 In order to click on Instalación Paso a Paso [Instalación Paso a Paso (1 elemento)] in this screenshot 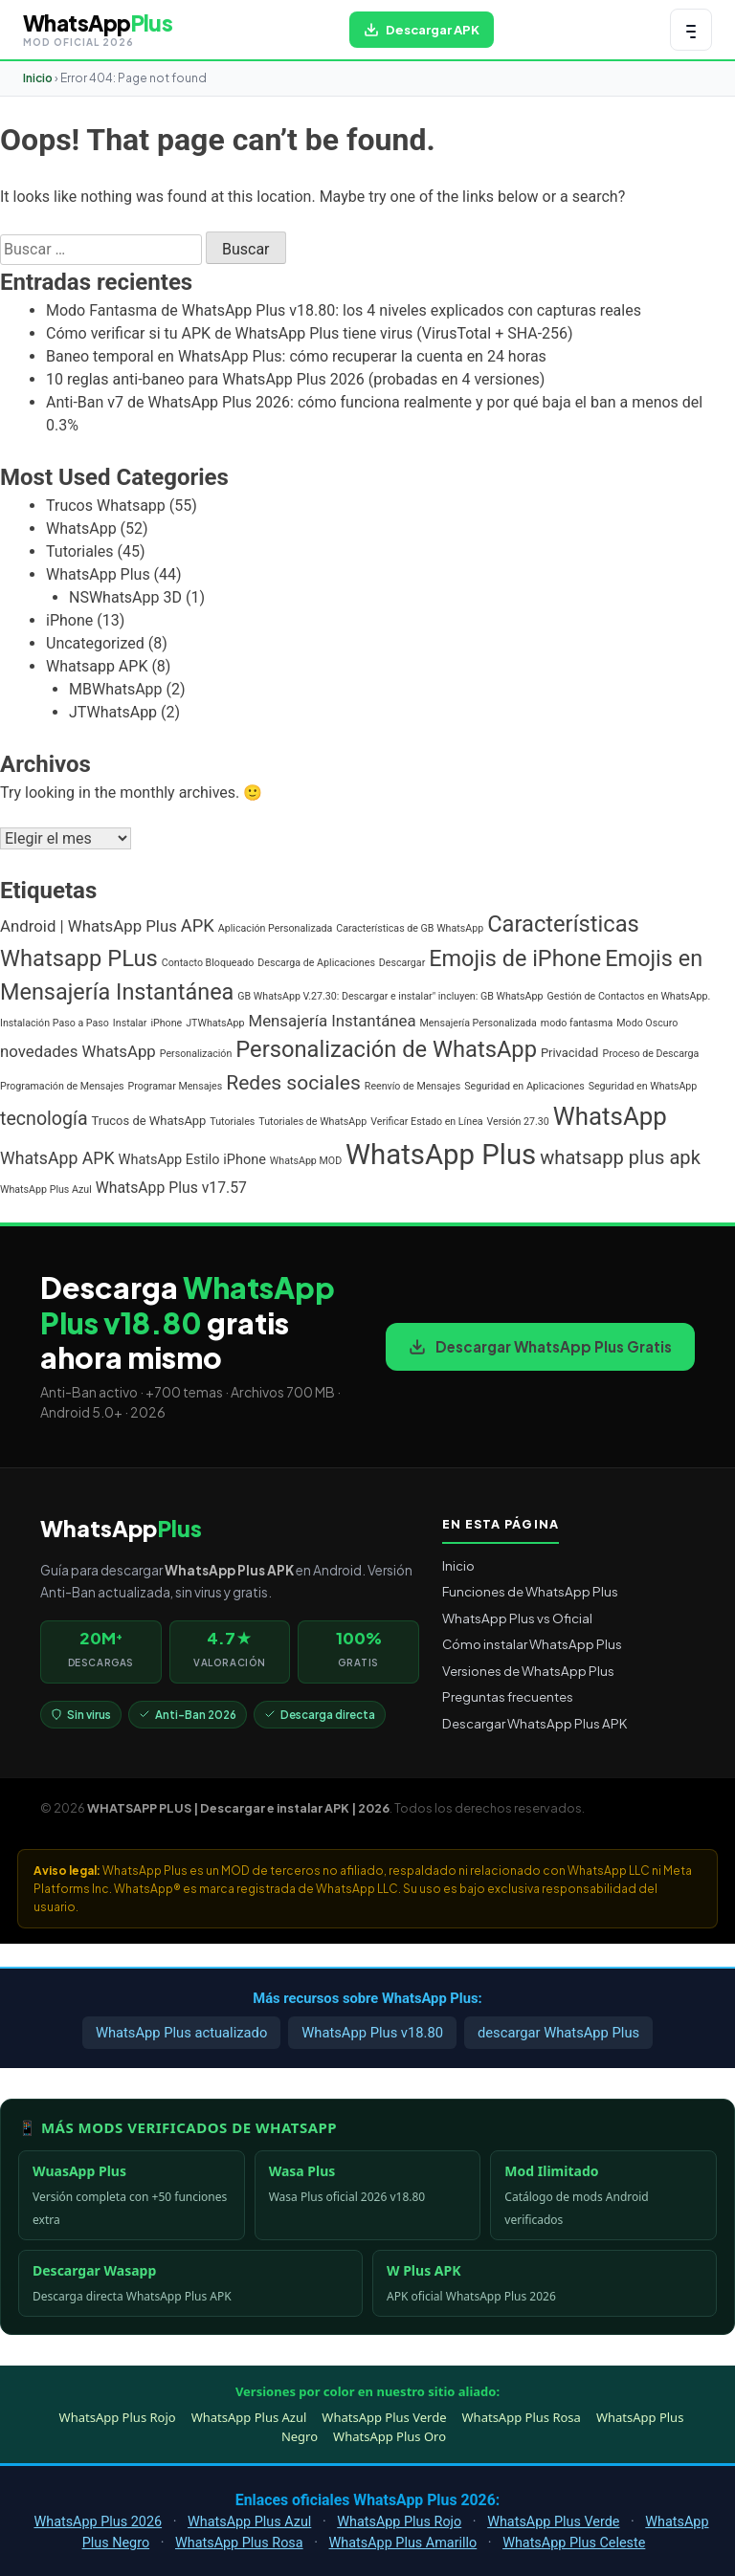, I will do `click(54, 1023)`.